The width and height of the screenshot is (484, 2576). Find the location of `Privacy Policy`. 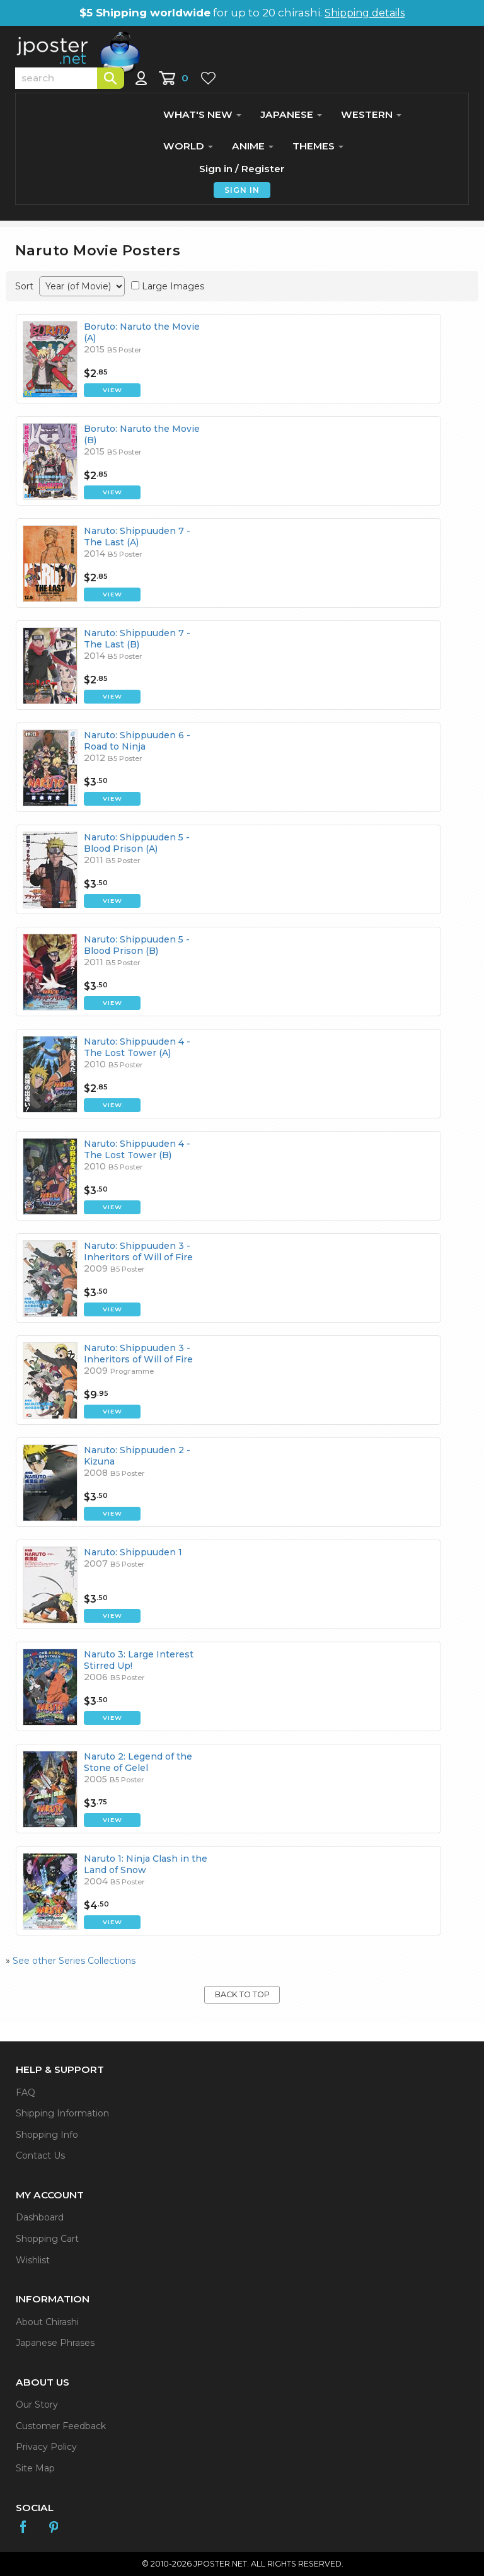

Privacy Policy is located at coordinates (46, 2446).